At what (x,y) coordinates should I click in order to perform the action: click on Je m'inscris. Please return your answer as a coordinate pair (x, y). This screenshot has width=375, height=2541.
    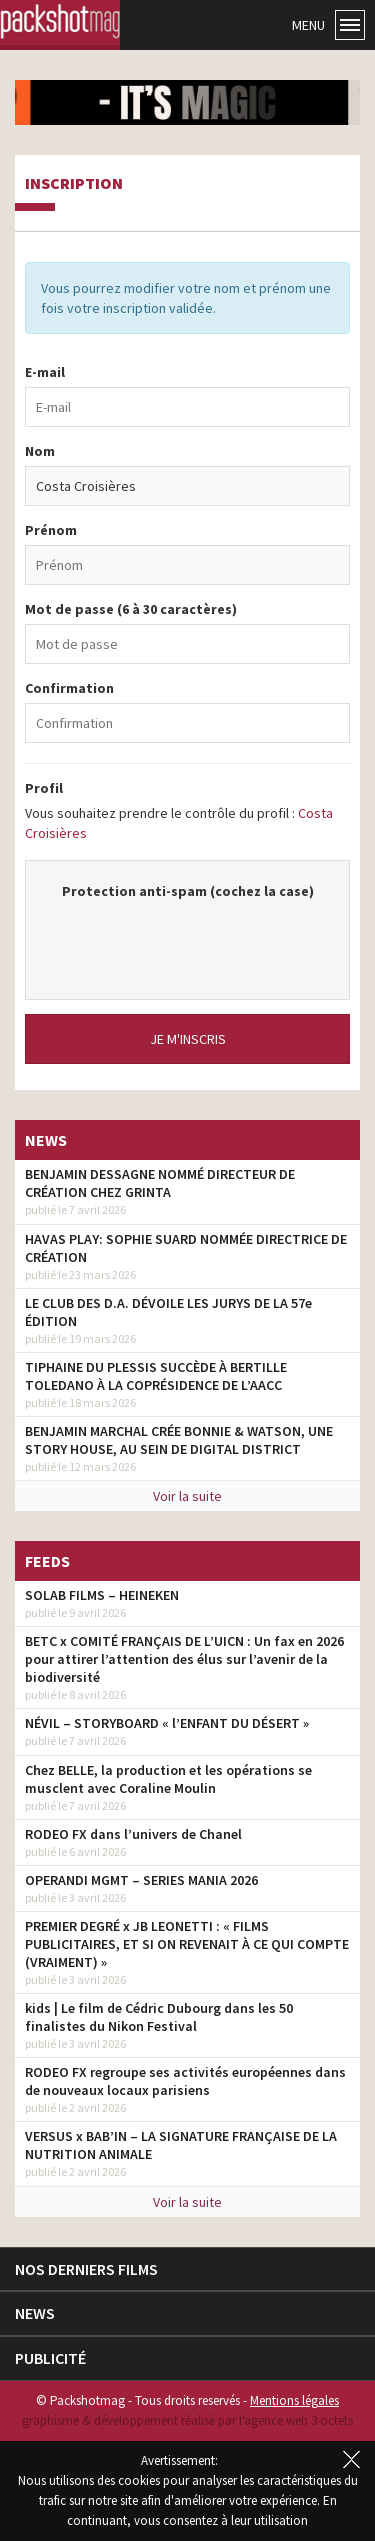
    Looking at the image, I should click on (188, 1039).